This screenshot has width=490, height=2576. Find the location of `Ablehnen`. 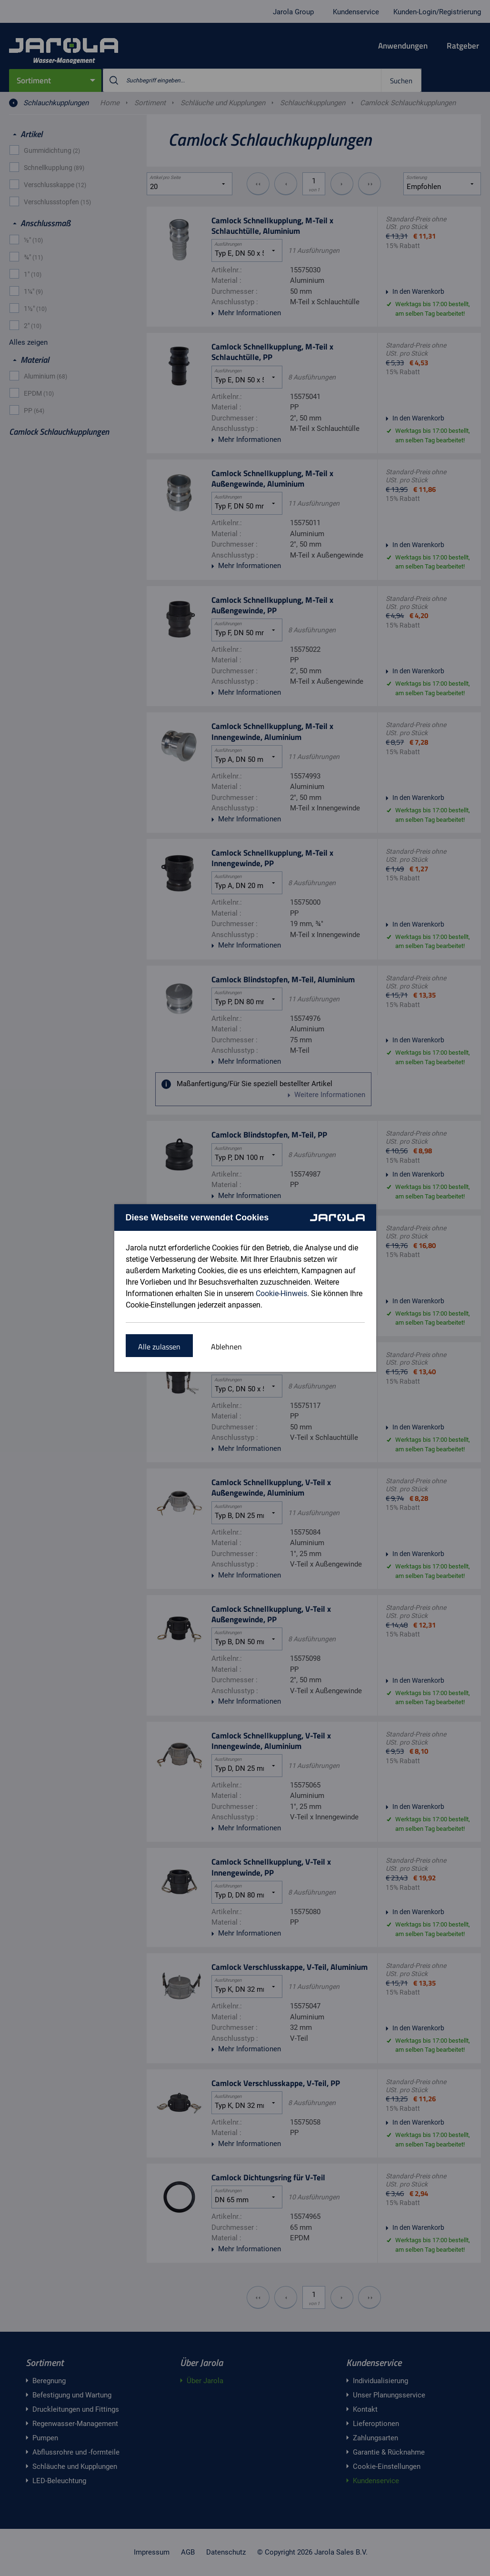

Ablehnen is located at coordinates (226, 1346).